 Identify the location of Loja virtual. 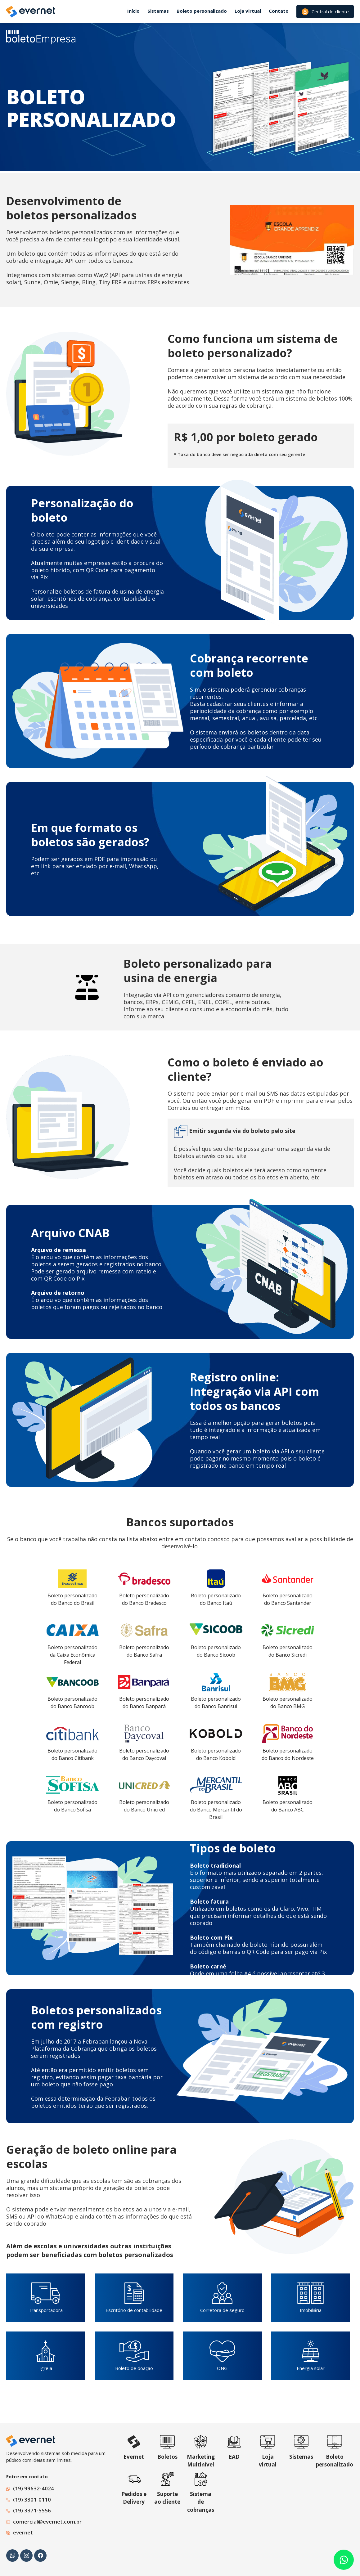
(248, 11).